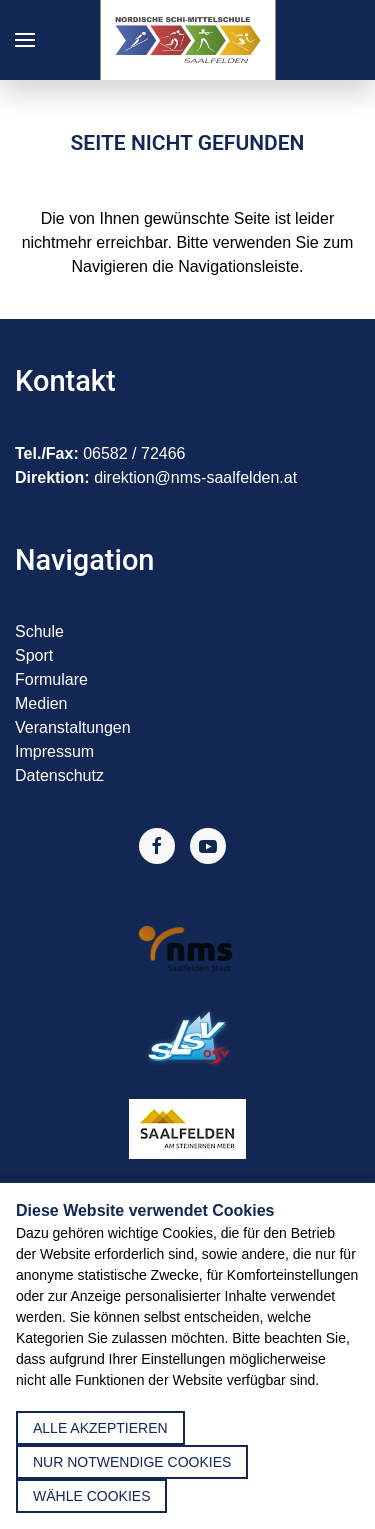  What do you see at coordinates (73, 727) in the screenshot?
I see `Veranstaltungen` at bounding box center [73, 727].